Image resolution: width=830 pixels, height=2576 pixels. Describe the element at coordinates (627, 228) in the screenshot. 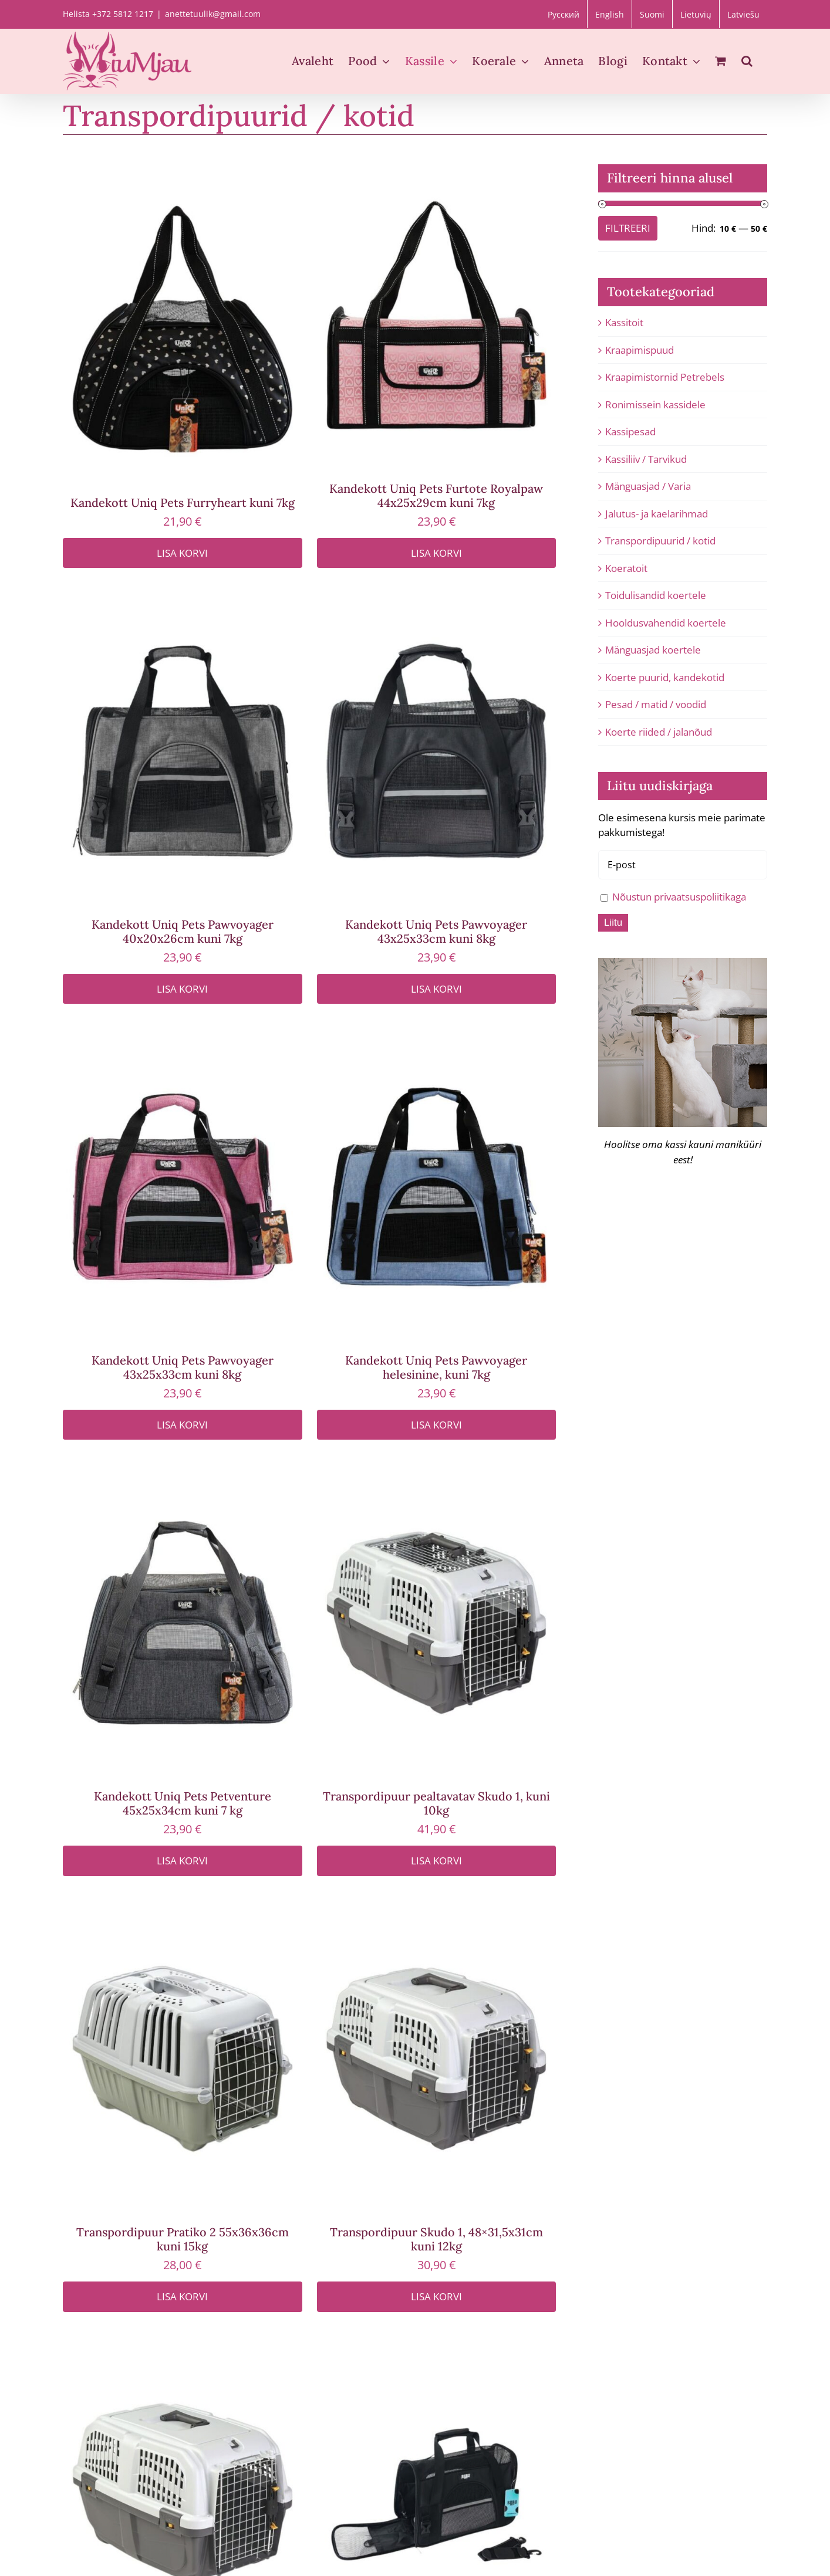

I see `Filtreeri` at that location.